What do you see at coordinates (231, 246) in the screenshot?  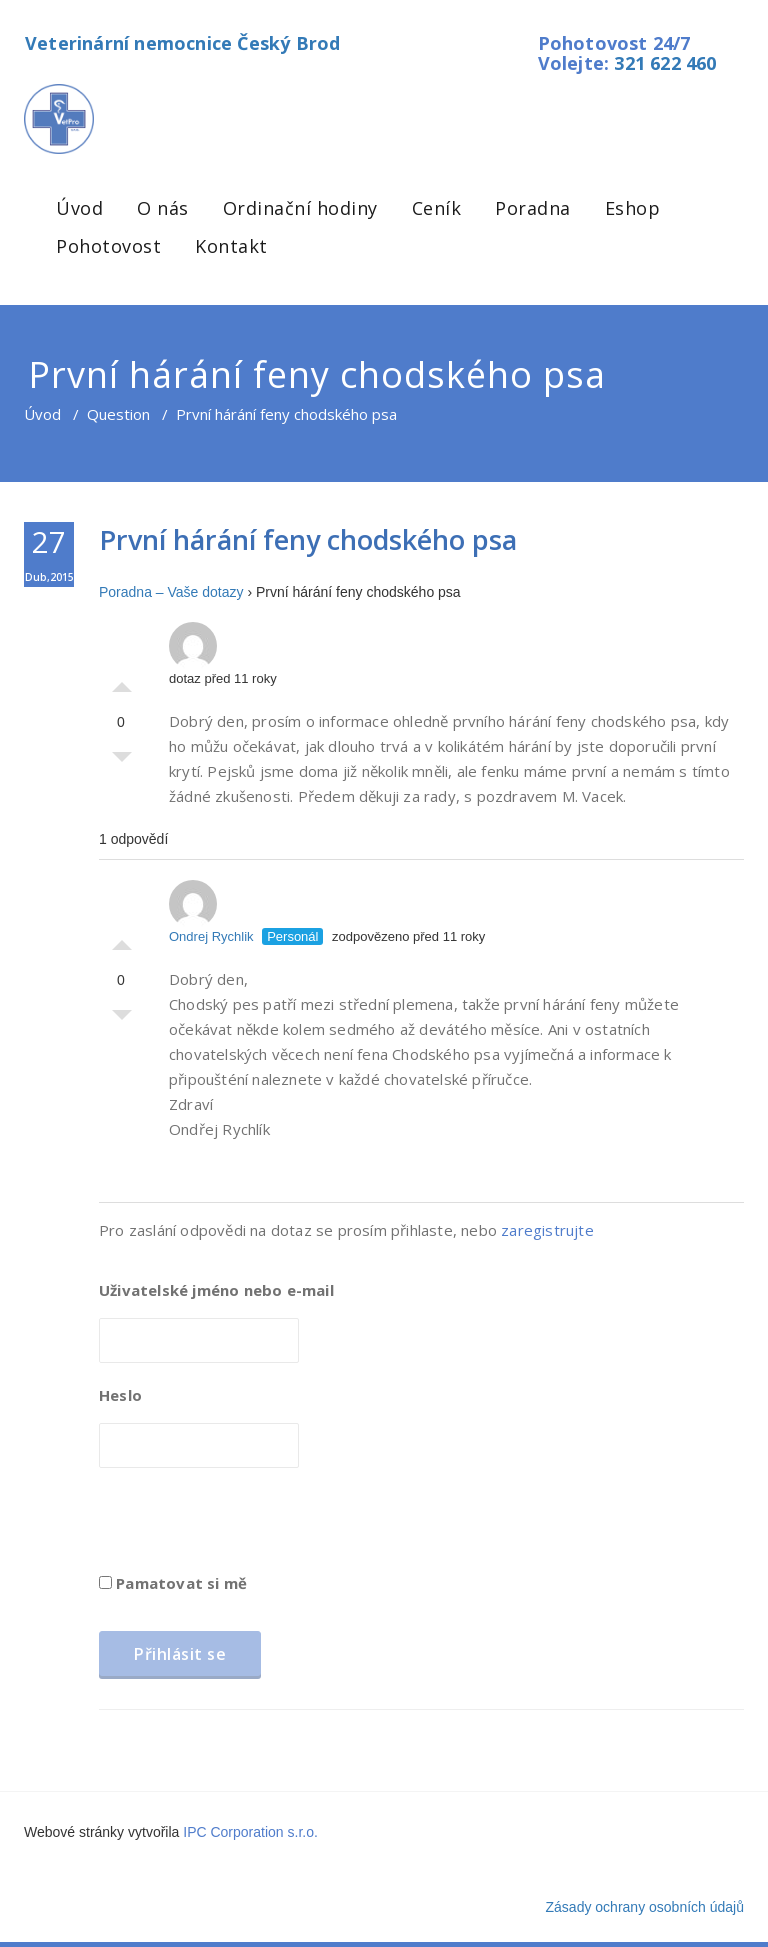 I see `Kontakt` at bounding box center [231, 246].